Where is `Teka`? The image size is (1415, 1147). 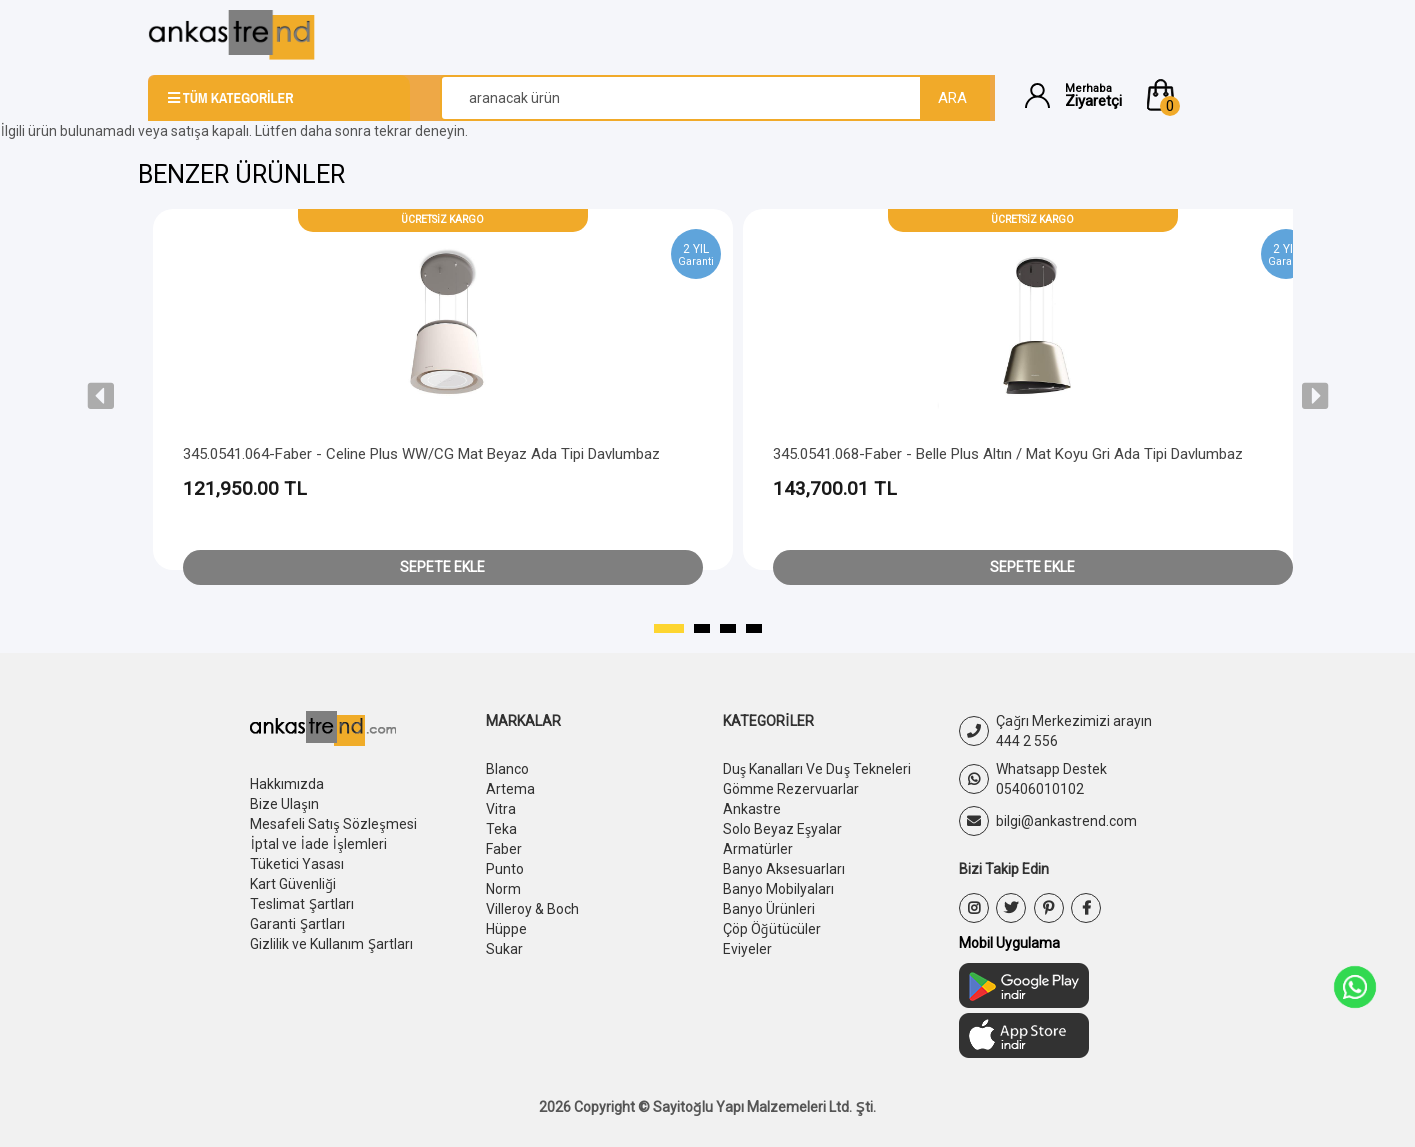
Teka is located at coordinates (501, 829).